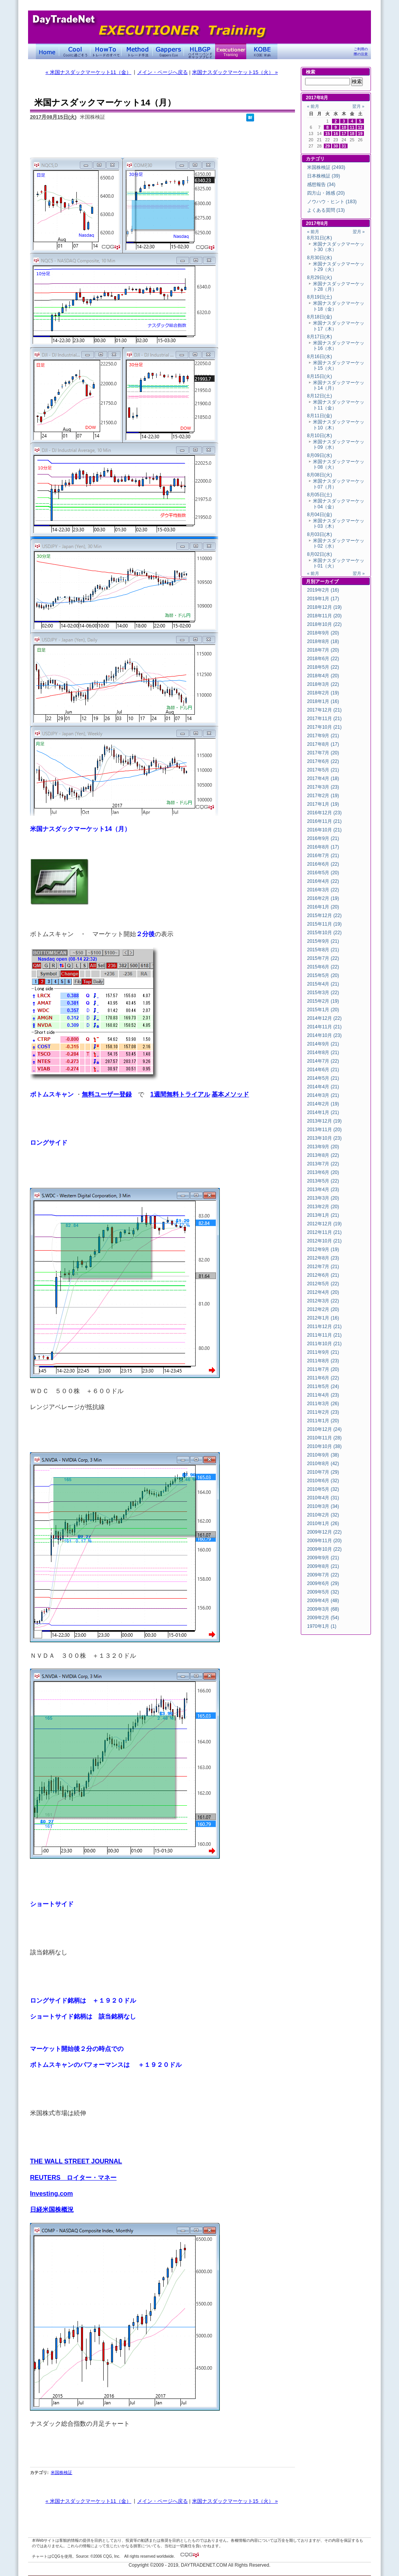 Image resolution: width=399 pixels, height=2576 pixels. What do you see at coordinates (323, 907) in the screenshot?
I see `2016年1月 (20)` at bounding box center [323, 907].